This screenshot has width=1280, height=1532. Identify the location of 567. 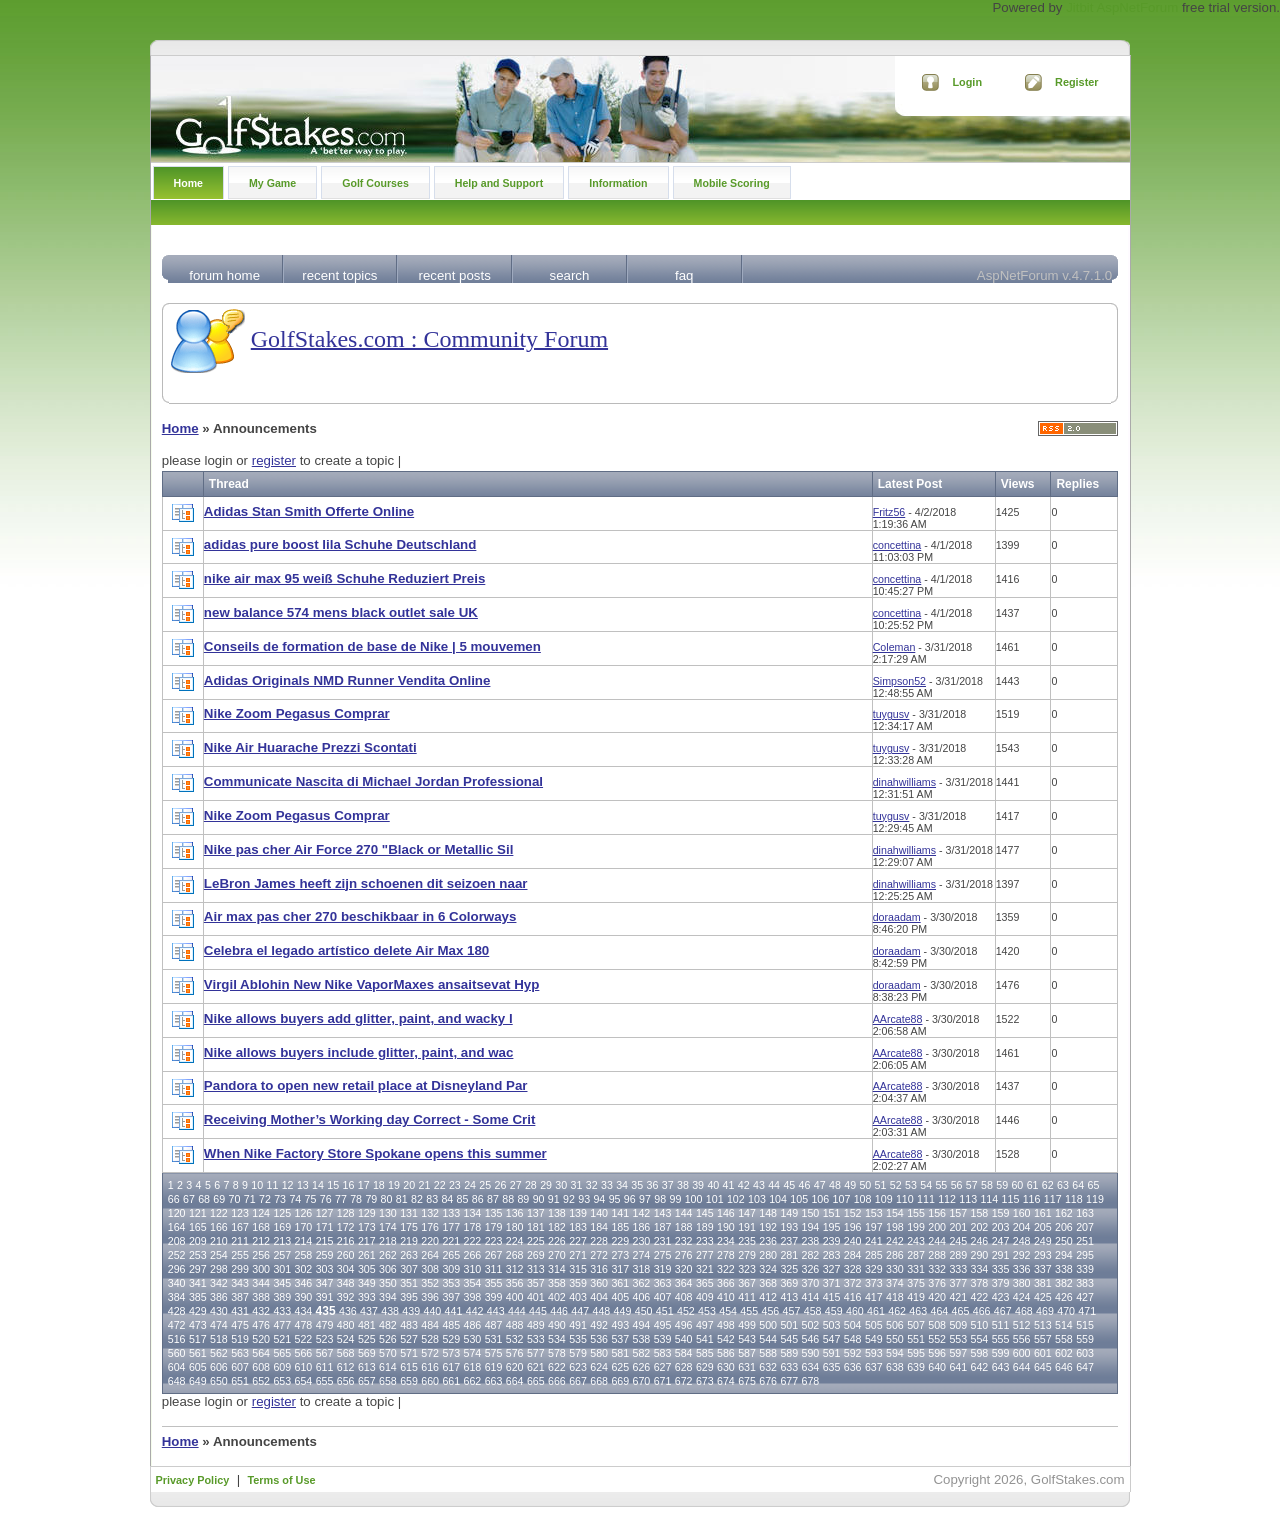
(325, 1353).